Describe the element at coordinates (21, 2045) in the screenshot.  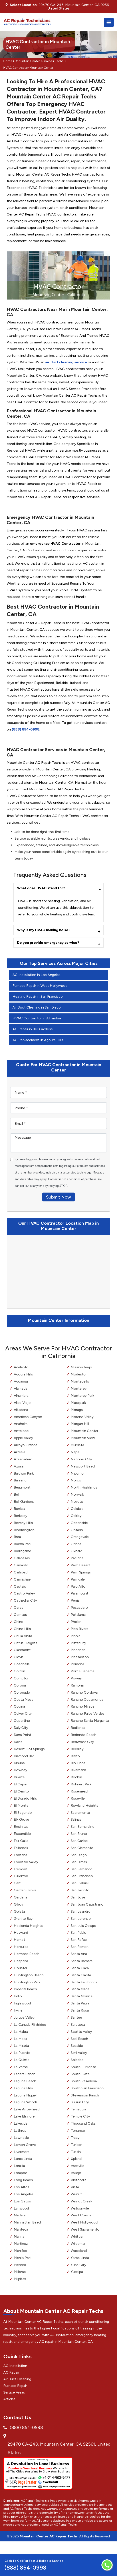
I see `La Mirada` at that location.